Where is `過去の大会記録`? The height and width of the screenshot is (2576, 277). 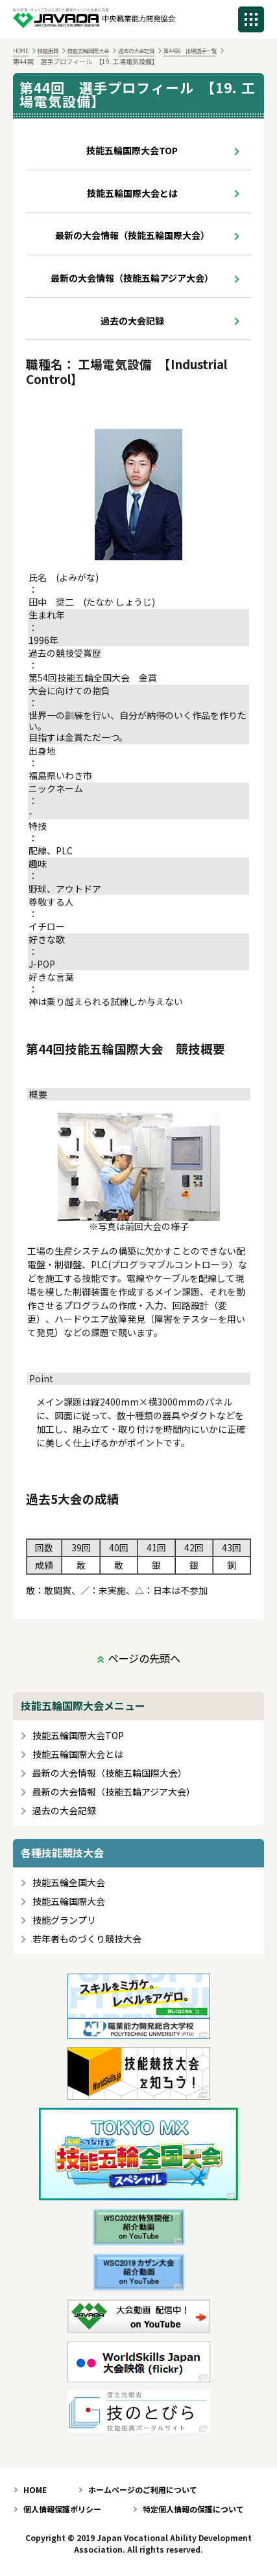 過去の大会記録 is located at coordinates (136, 50).